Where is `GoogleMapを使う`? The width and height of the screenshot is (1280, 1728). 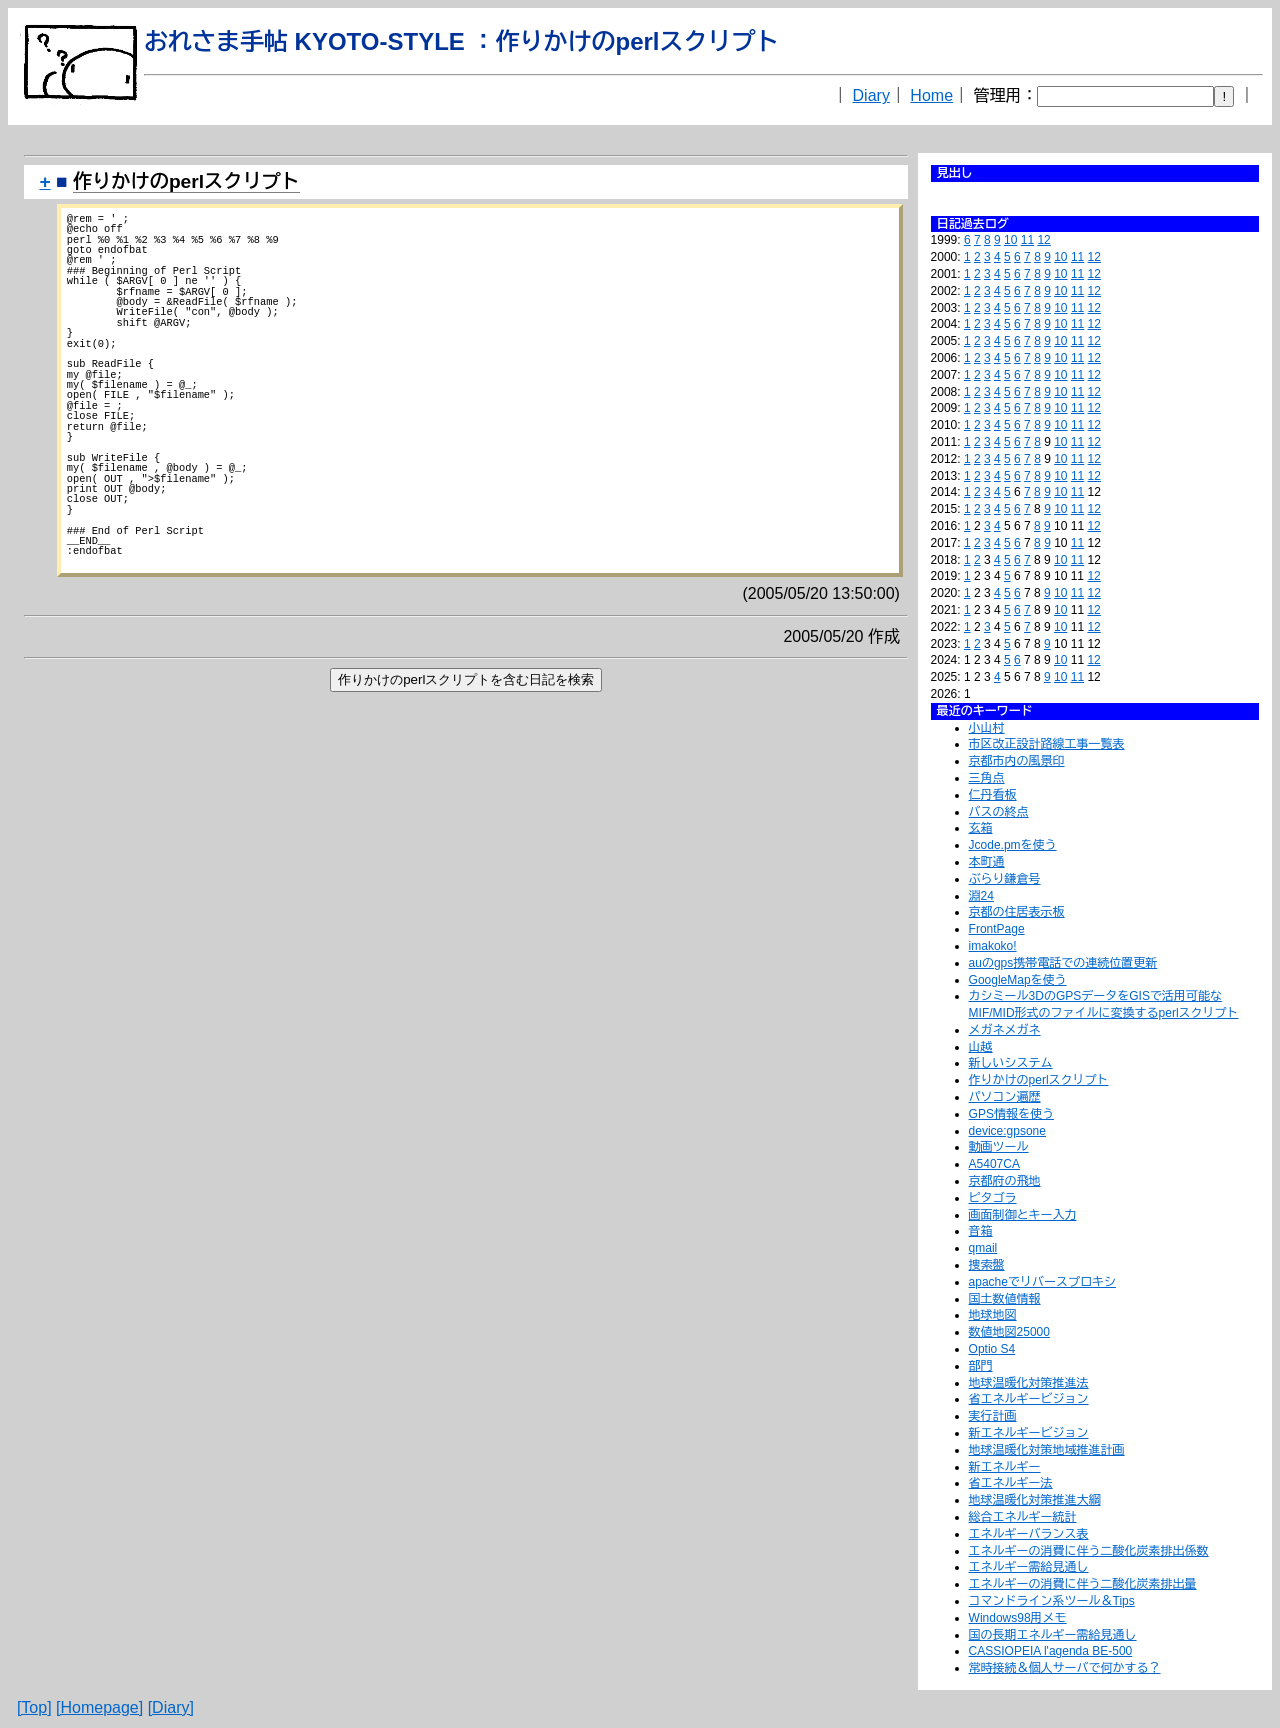
GoogleMapを使う is located at coordinates (1018, 980).